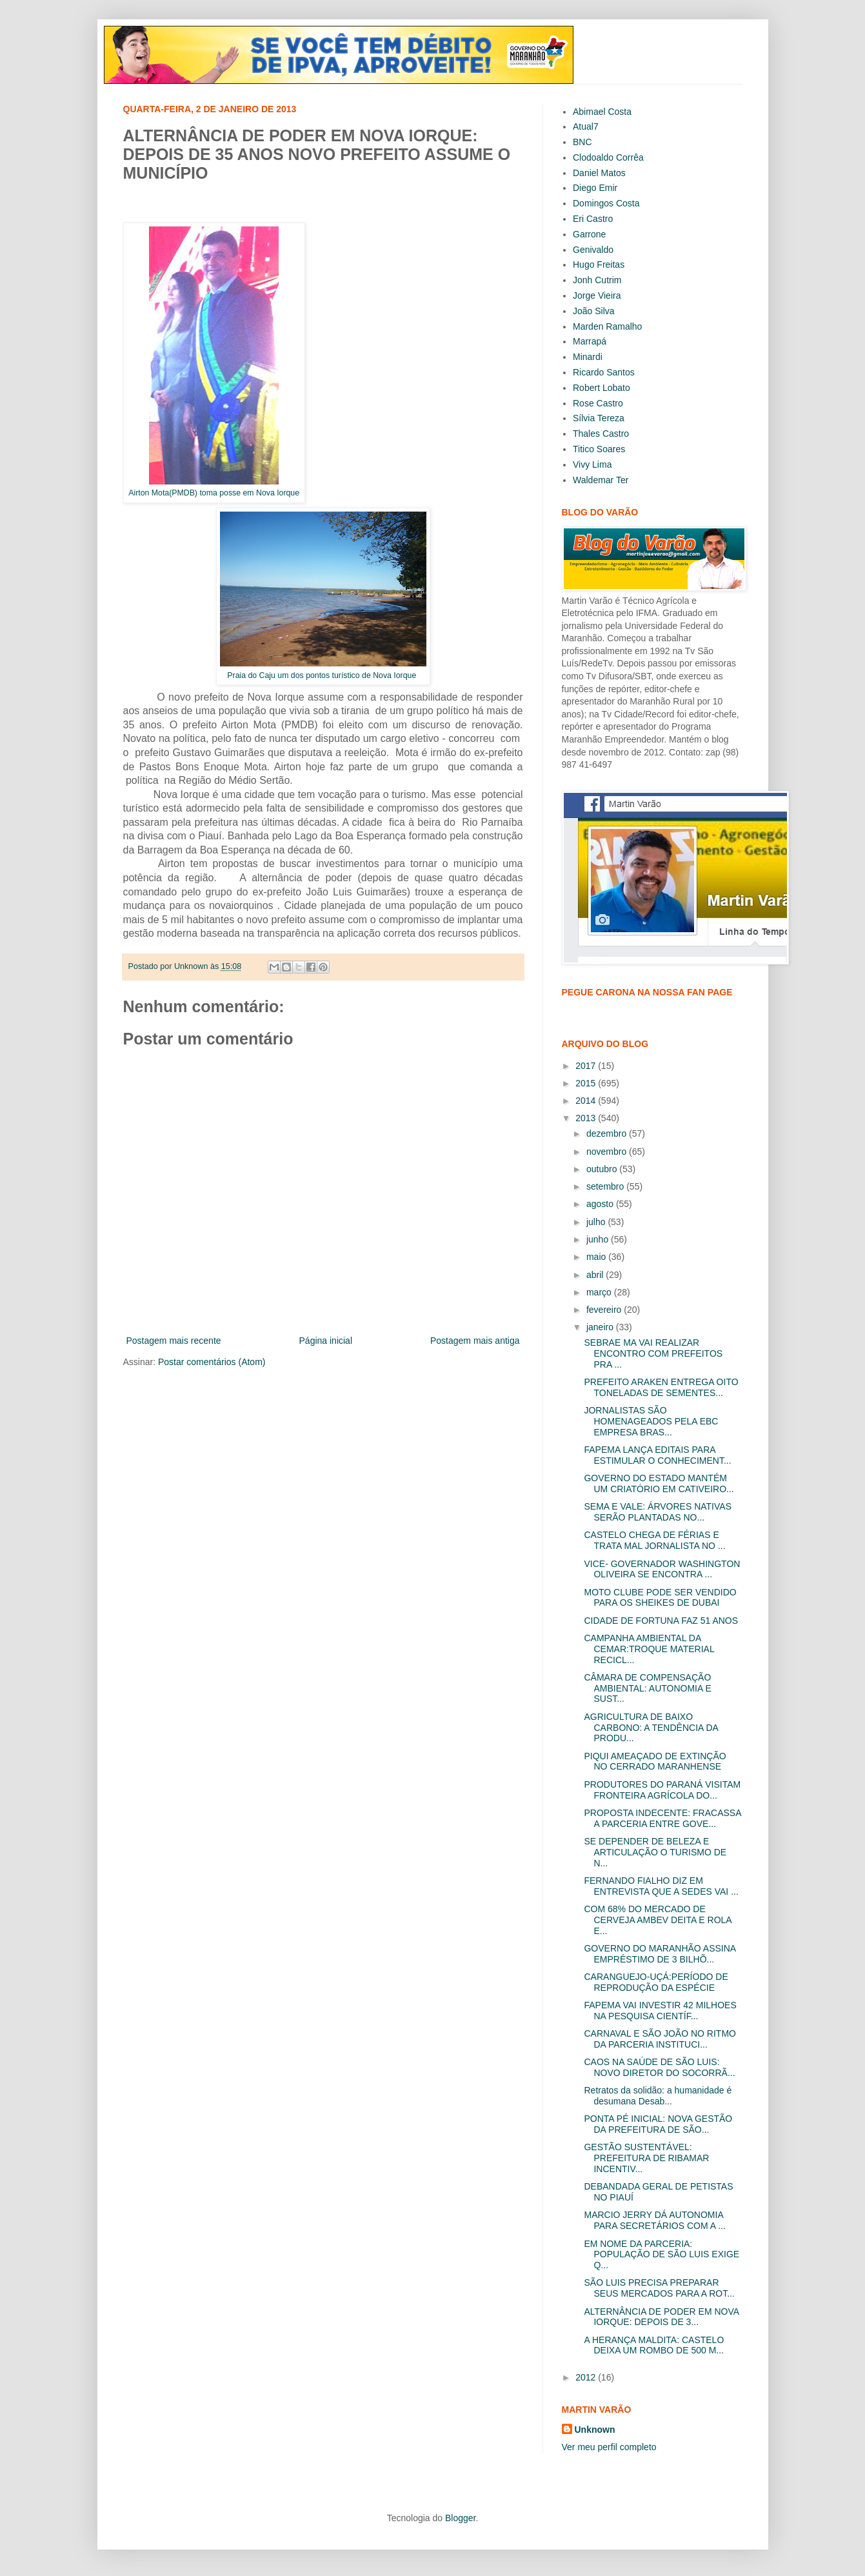 The image size is (865, 2576). Describe the element at coordinates (661, 1886) in the screenshot. I see `FERNANDO FIALHO DIZ EM ENTREVISTA QUE A SEDES VAI ...` at that location.